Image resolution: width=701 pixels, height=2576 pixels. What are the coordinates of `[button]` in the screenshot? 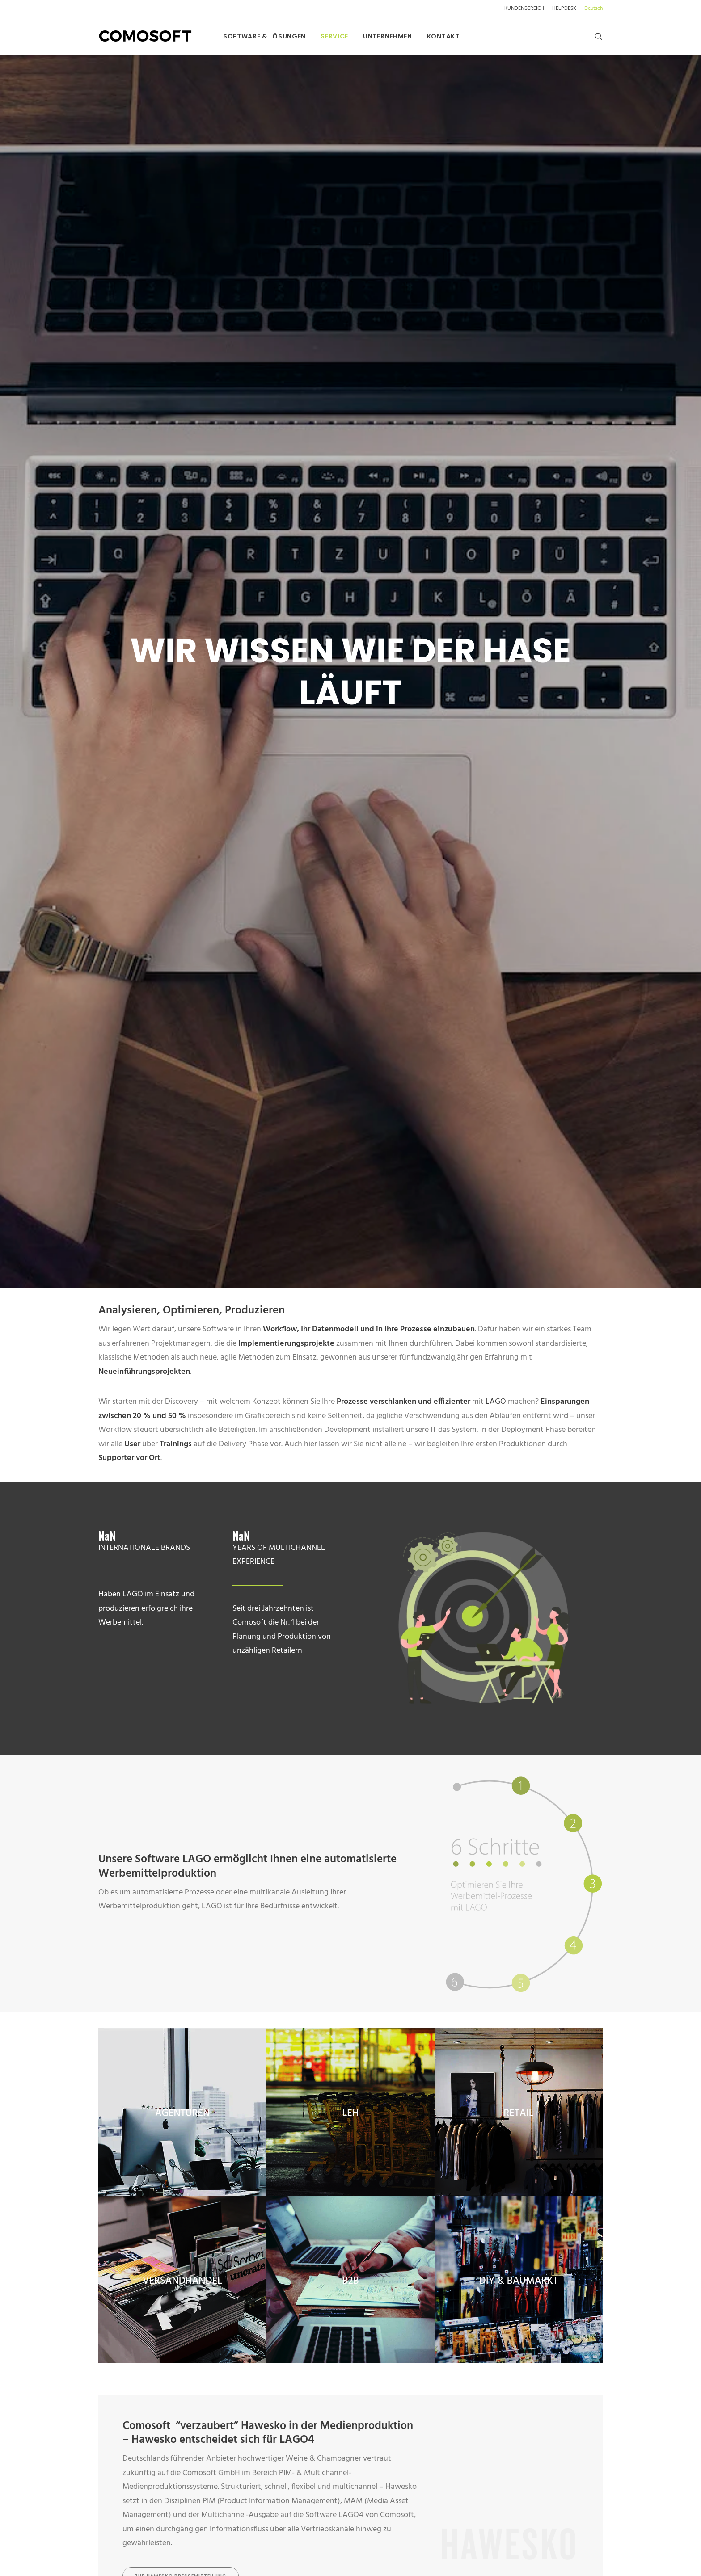 It's located at (599, 36).